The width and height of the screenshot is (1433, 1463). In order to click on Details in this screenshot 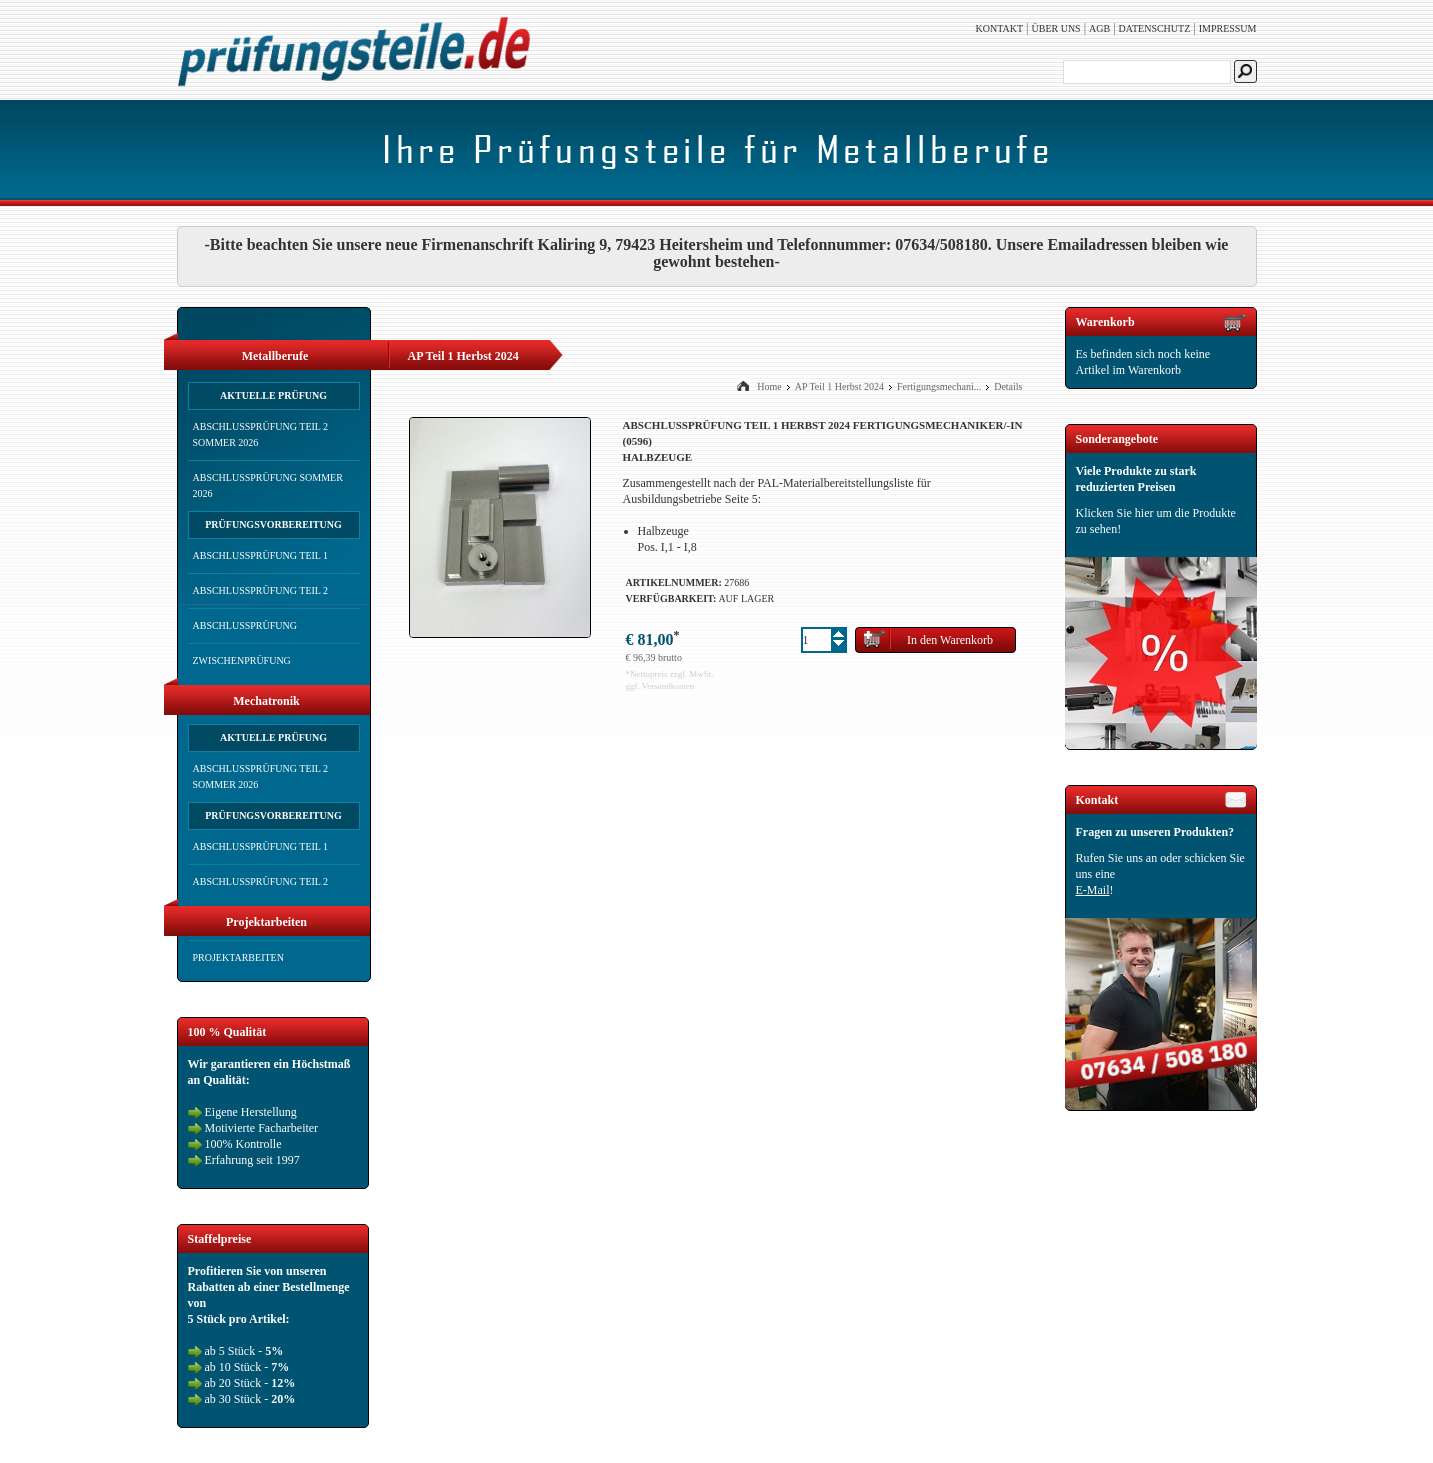, I will do `click(1008, 386)`.